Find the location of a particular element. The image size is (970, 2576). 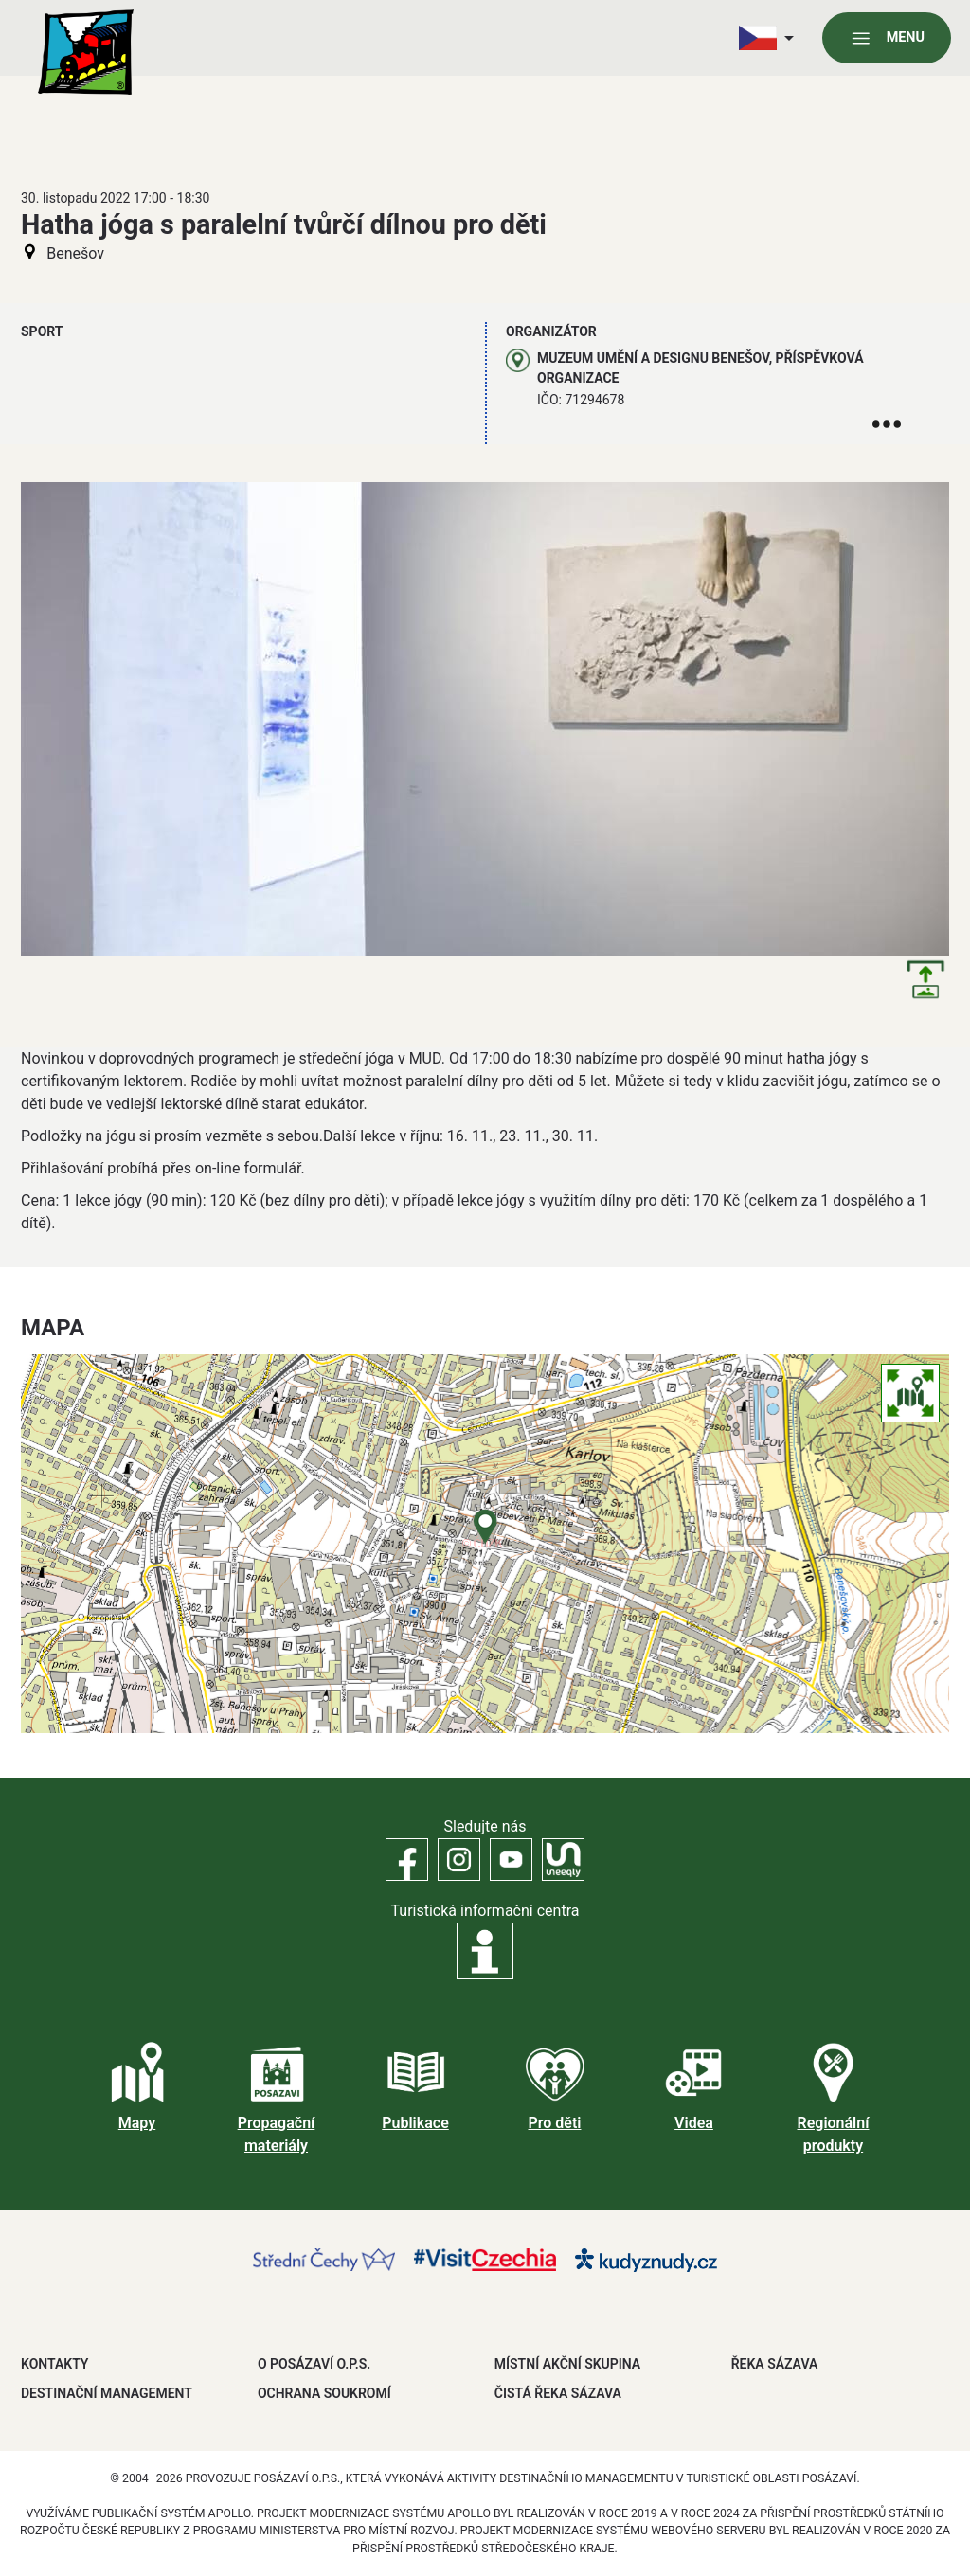

OCHRANA SOUKROMÍ is located at coordinates (324, 2393).